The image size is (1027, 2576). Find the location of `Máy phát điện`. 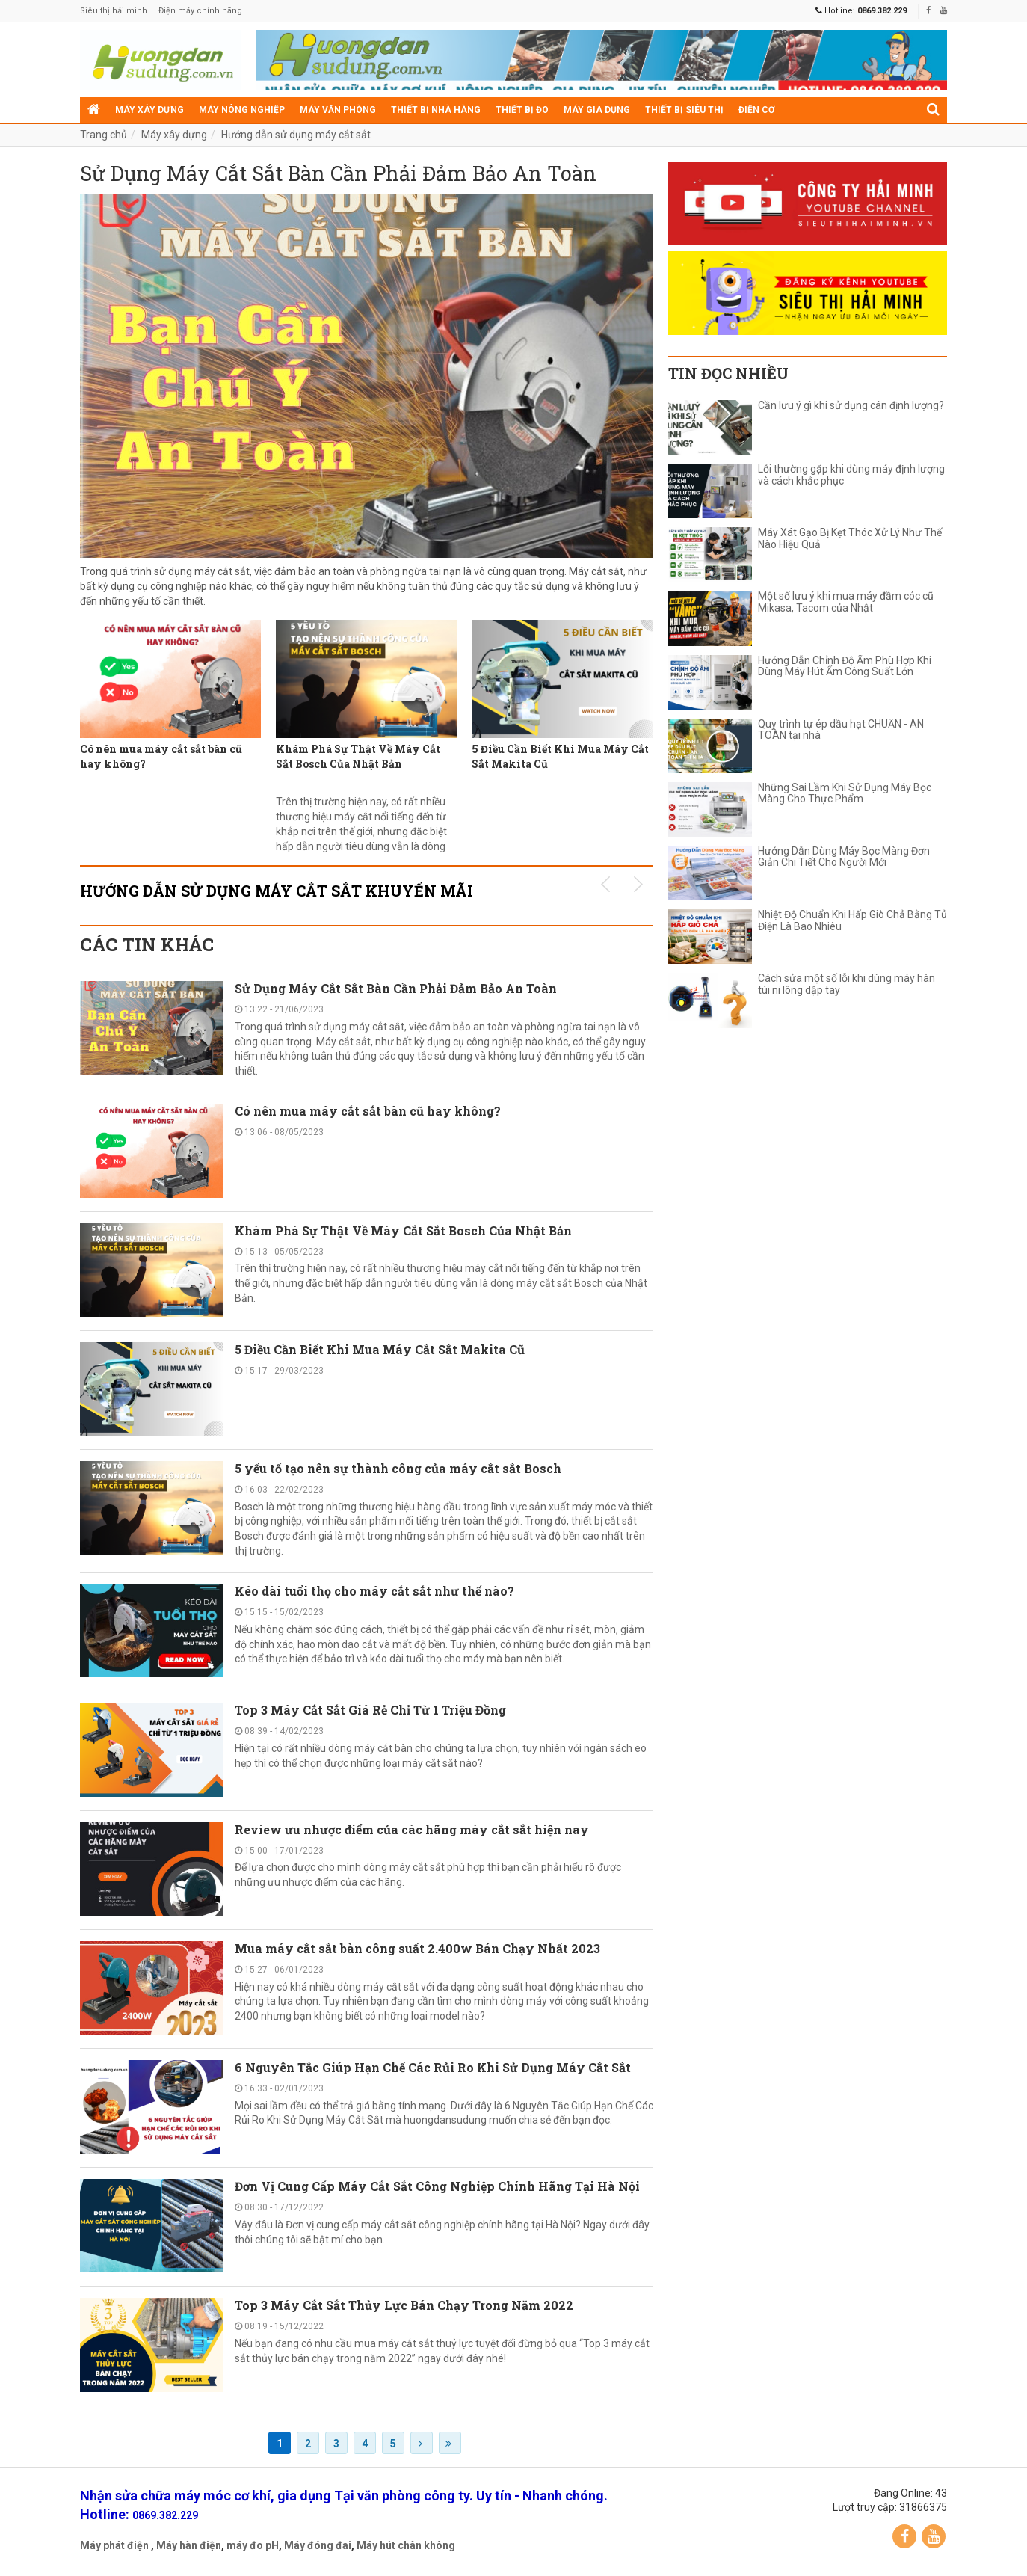

Máy phát điện is located at coordinates (114, 2549).